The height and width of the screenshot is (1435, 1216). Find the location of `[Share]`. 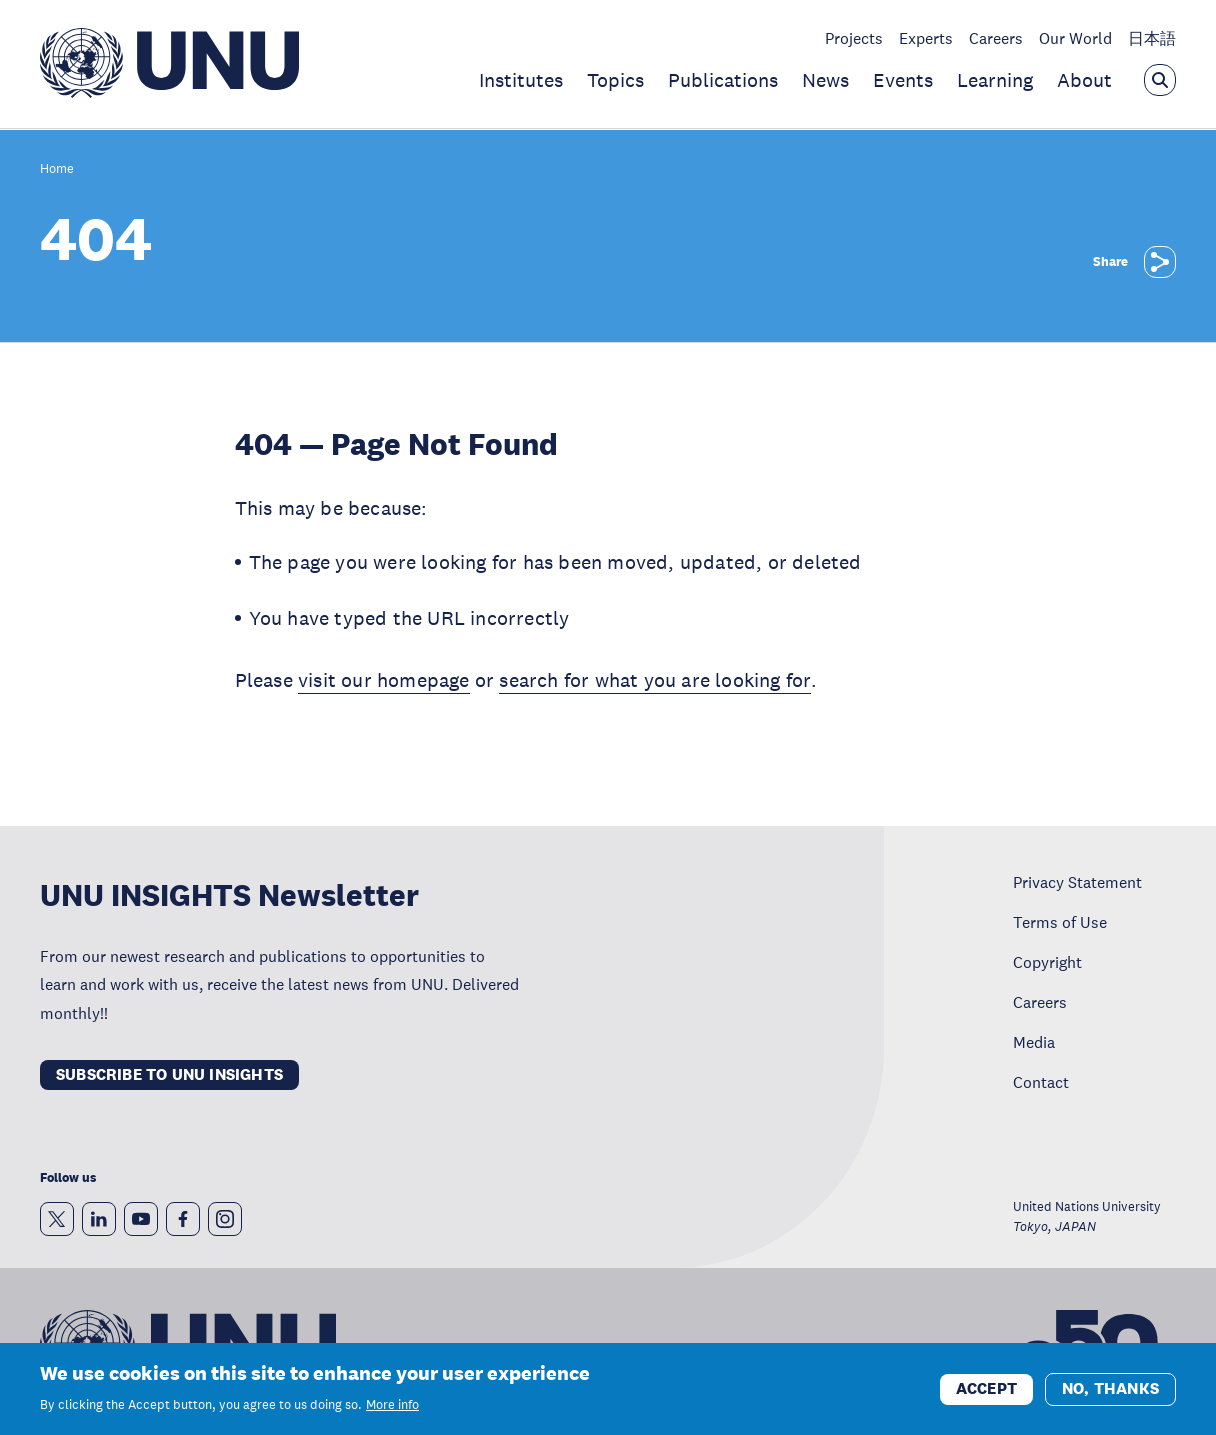

[Share] is located at coordinates (1160, 262).